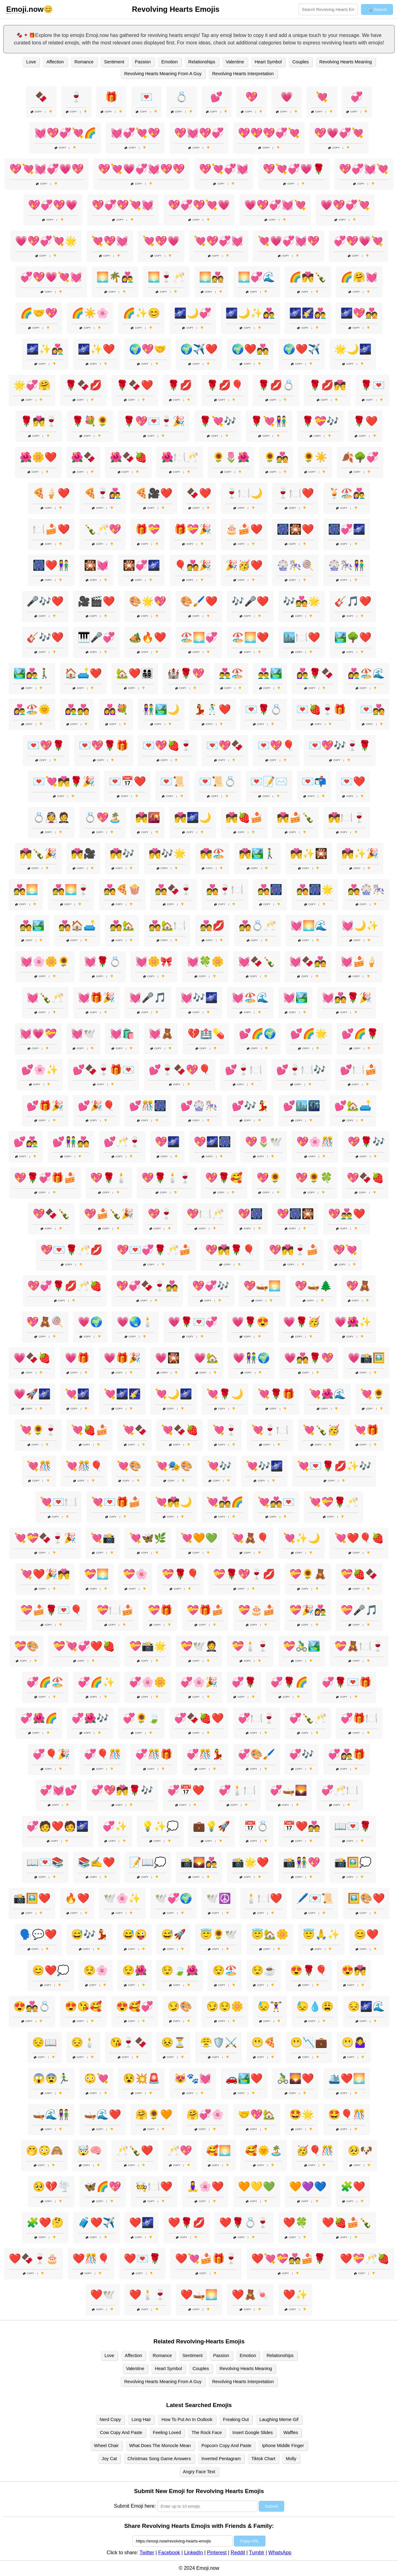  I want to click on 💘🍓🍰, so click(89, 1430).